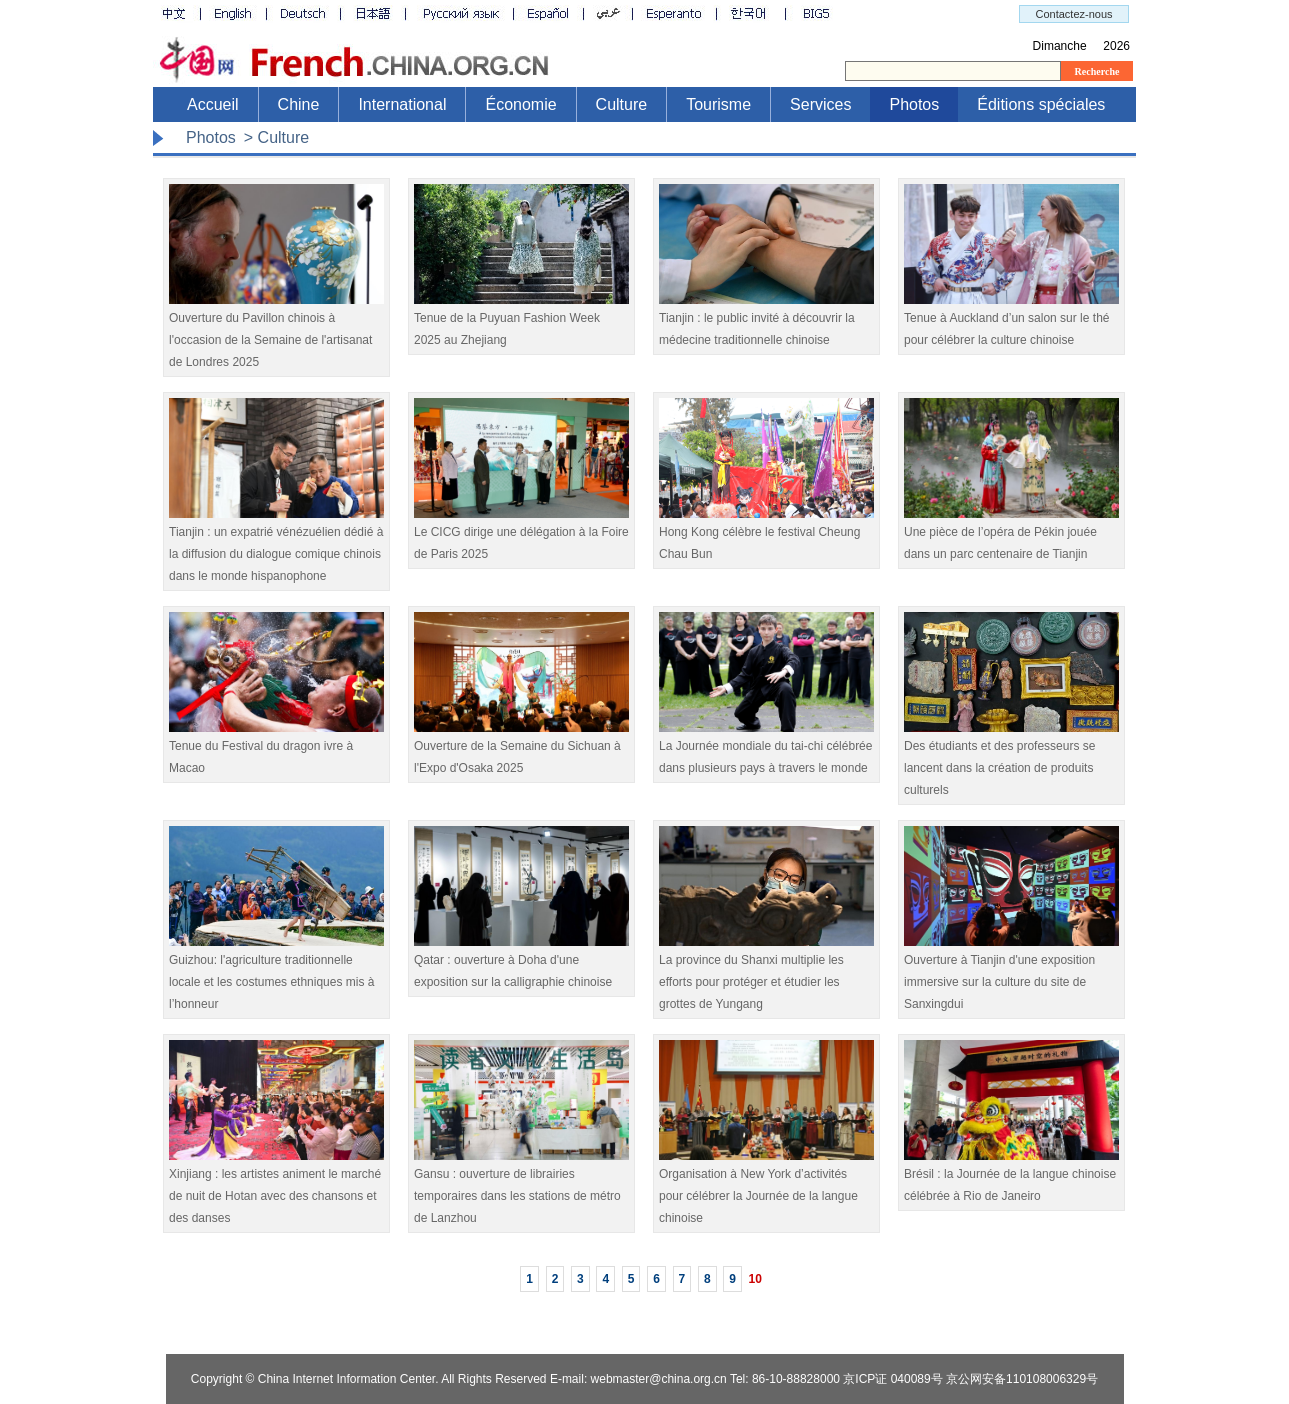  I want to click on Des étudiants et des professeurs se lancent dans la création de produits culturels, so click(1011, 760).